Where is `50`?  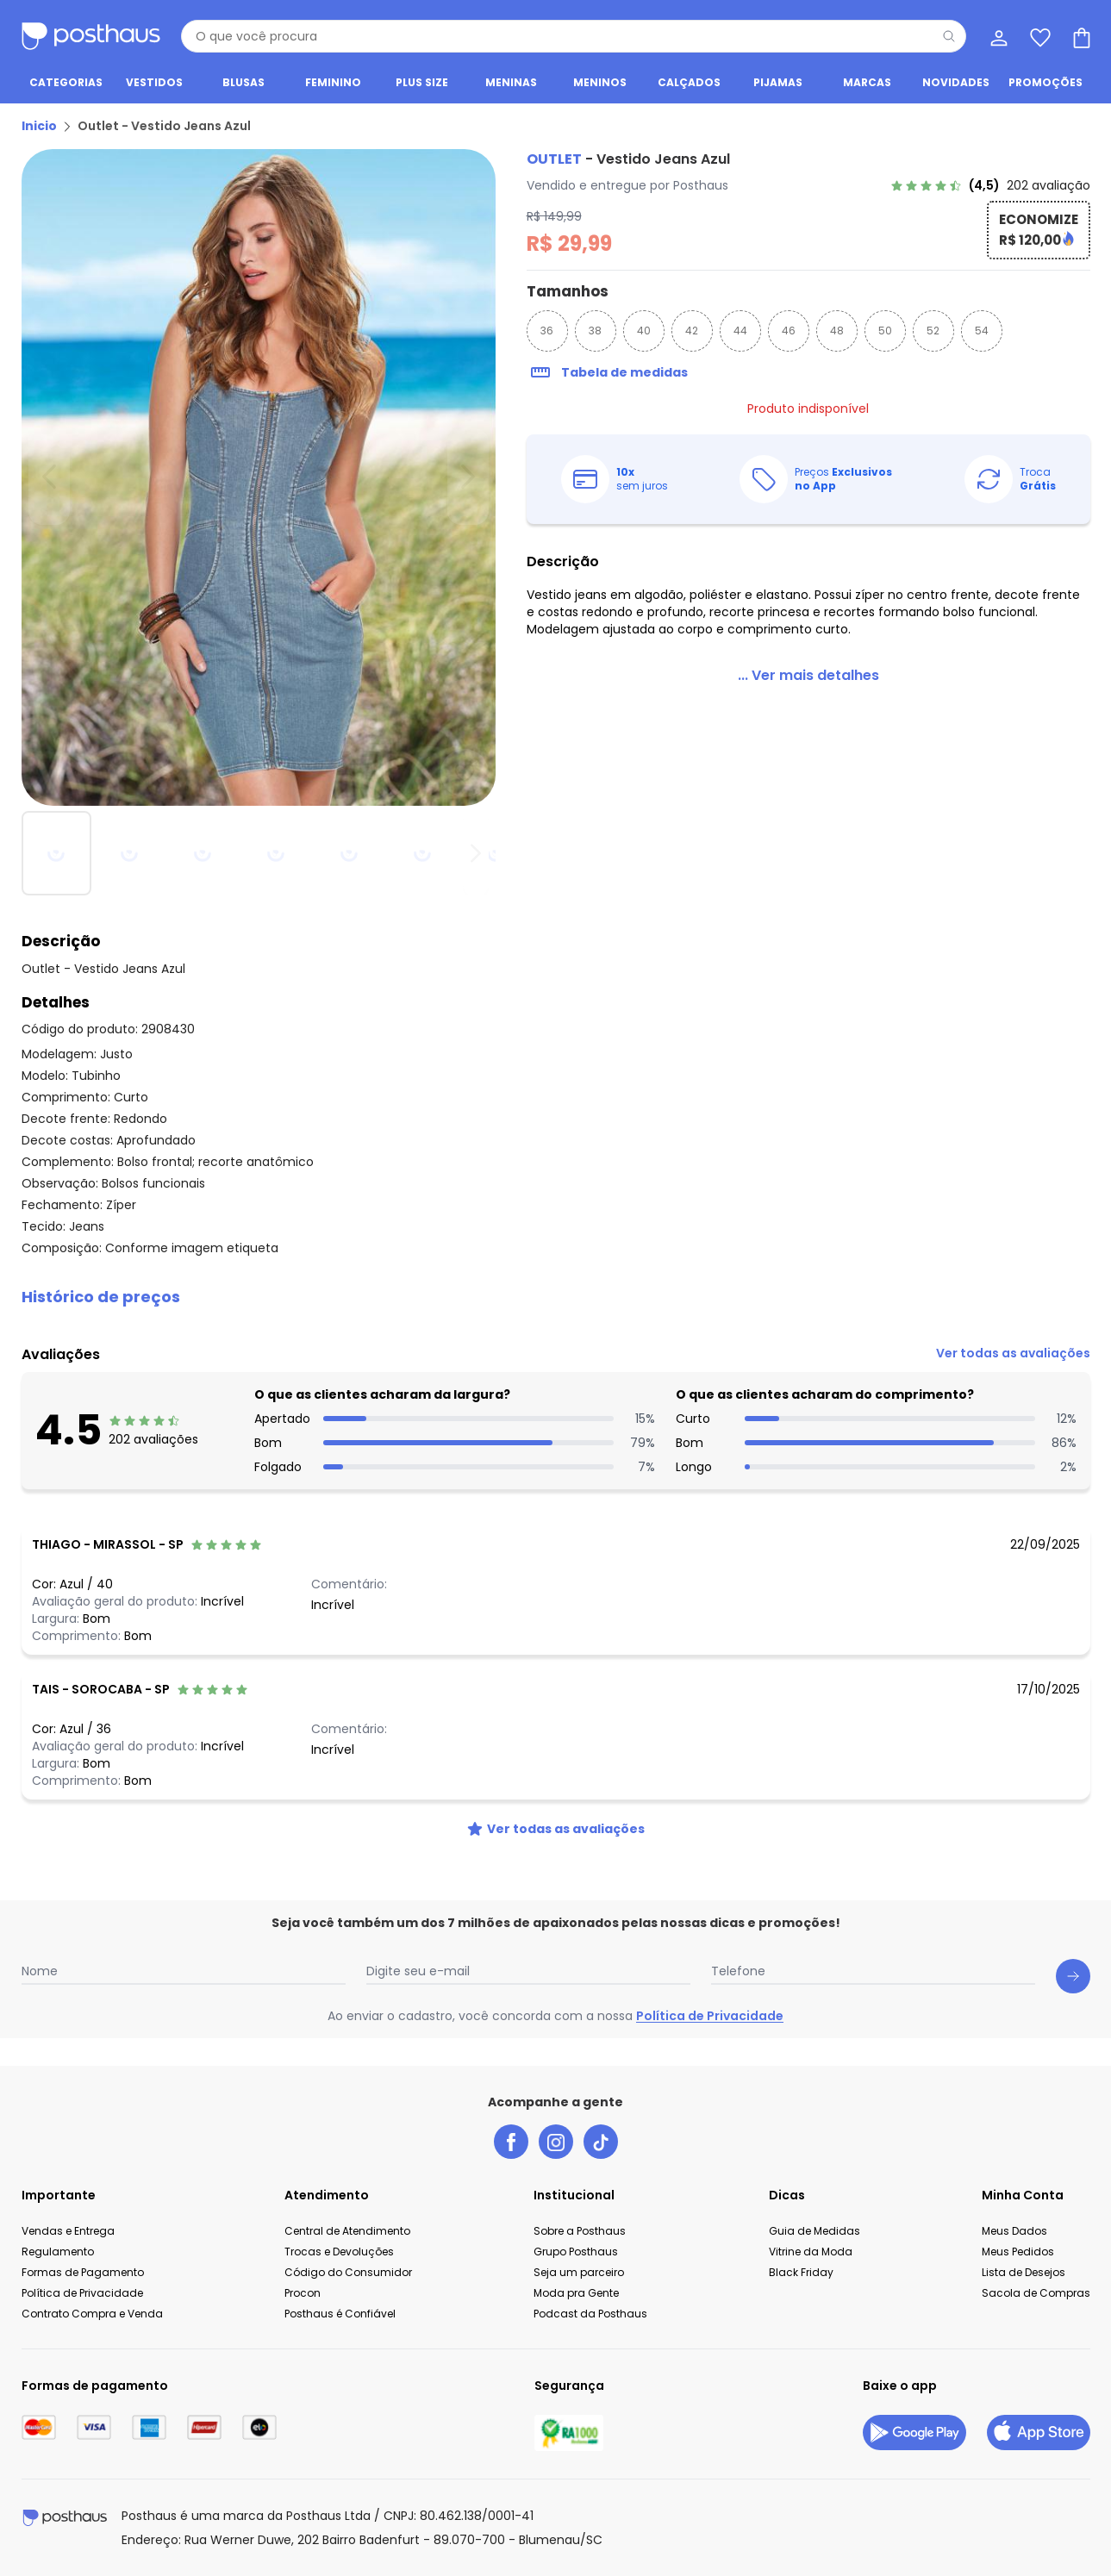
50 is located at coordinates (885, 330).